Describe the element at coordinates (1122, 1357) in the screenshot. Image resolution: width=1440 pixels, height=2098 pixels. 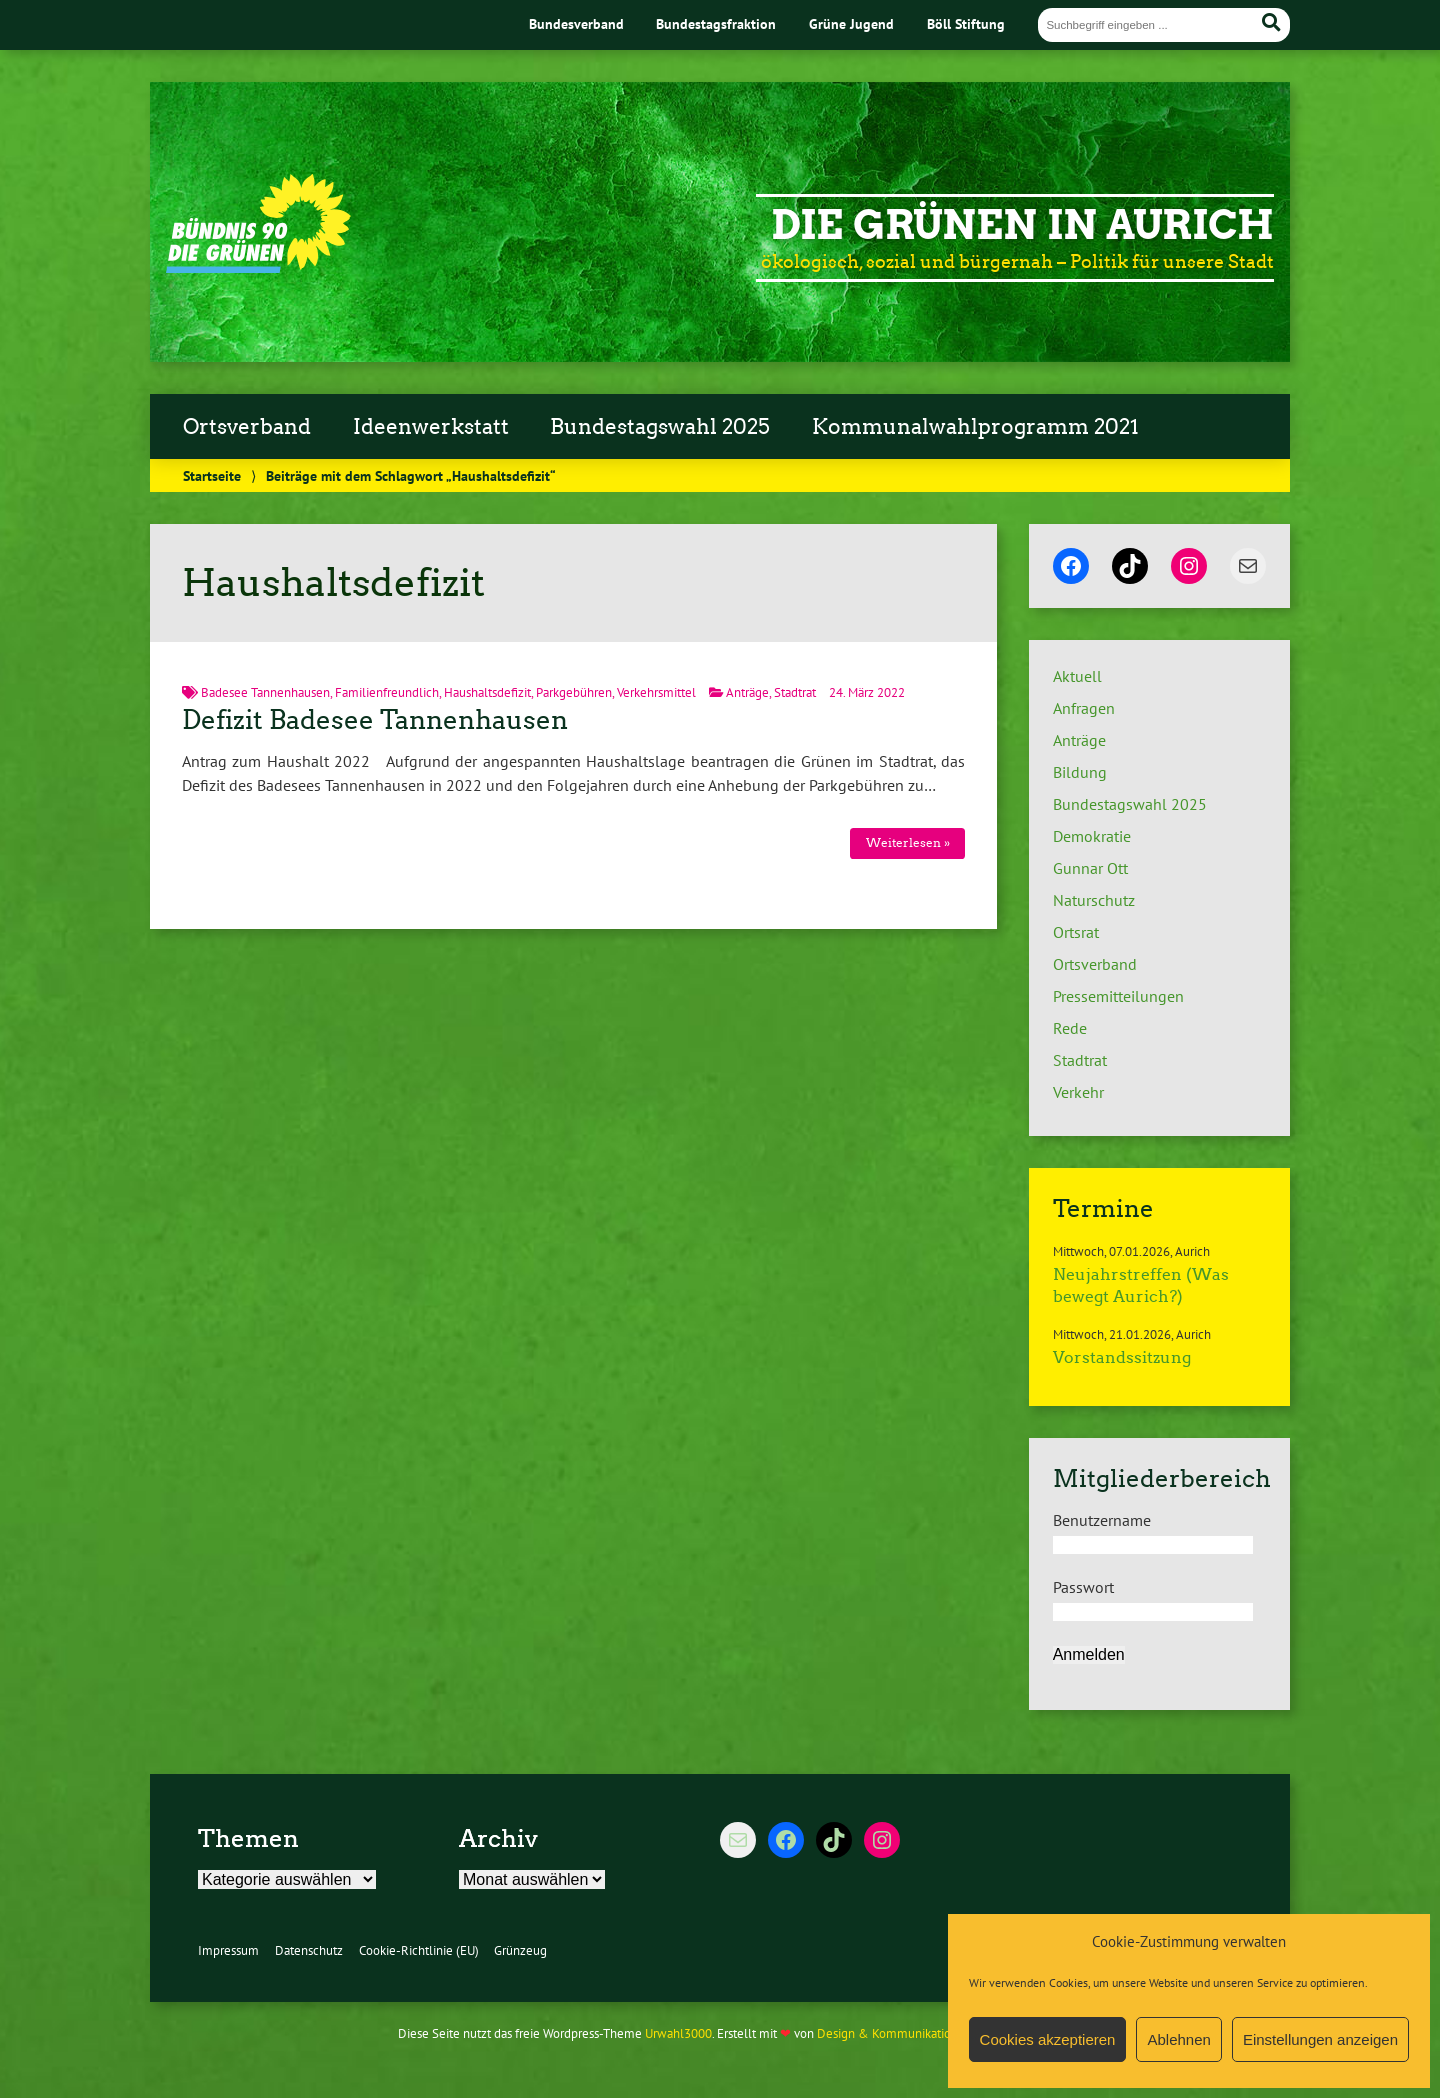
I see `Vorstandssitzung` at that location.